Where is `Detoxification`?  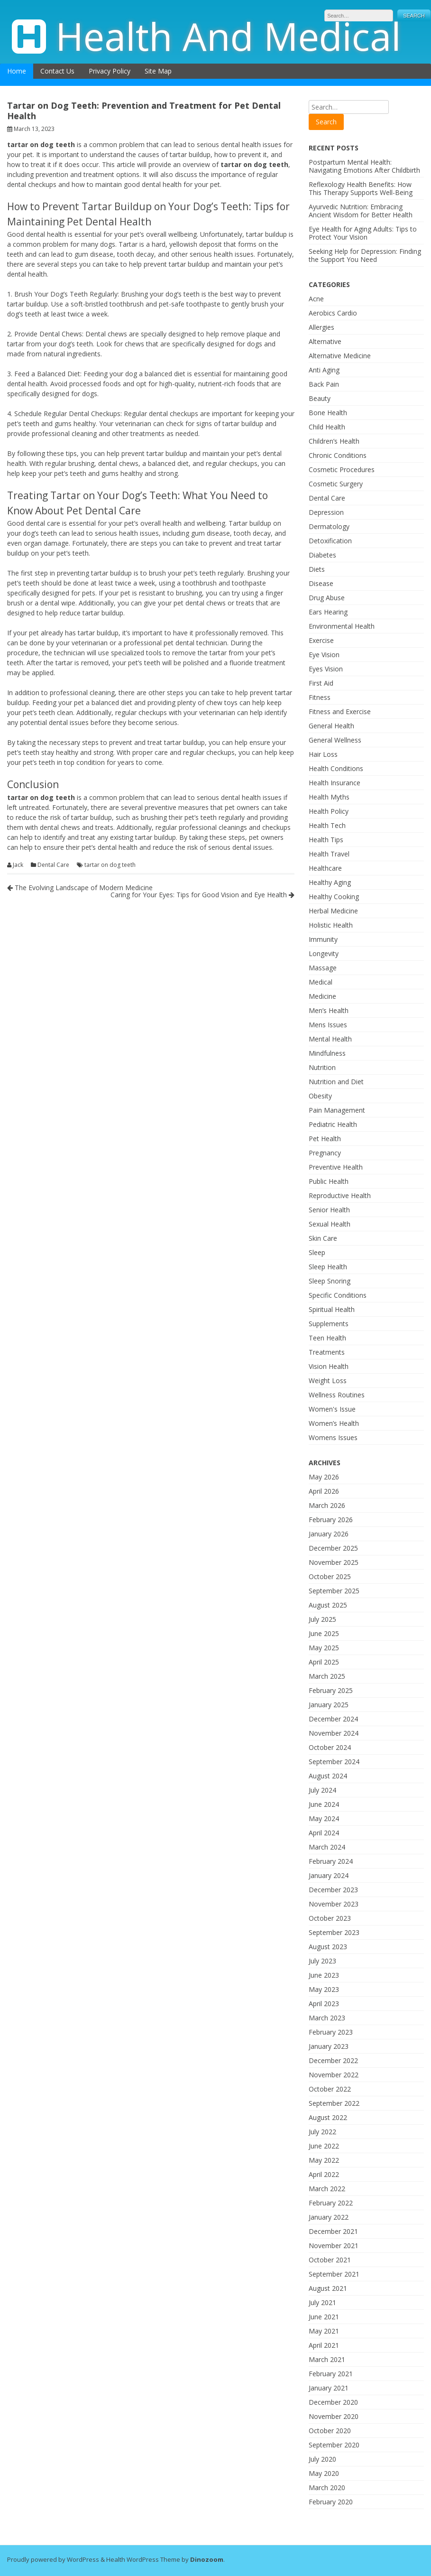 Detoxification is located at coordinates (330, 540).